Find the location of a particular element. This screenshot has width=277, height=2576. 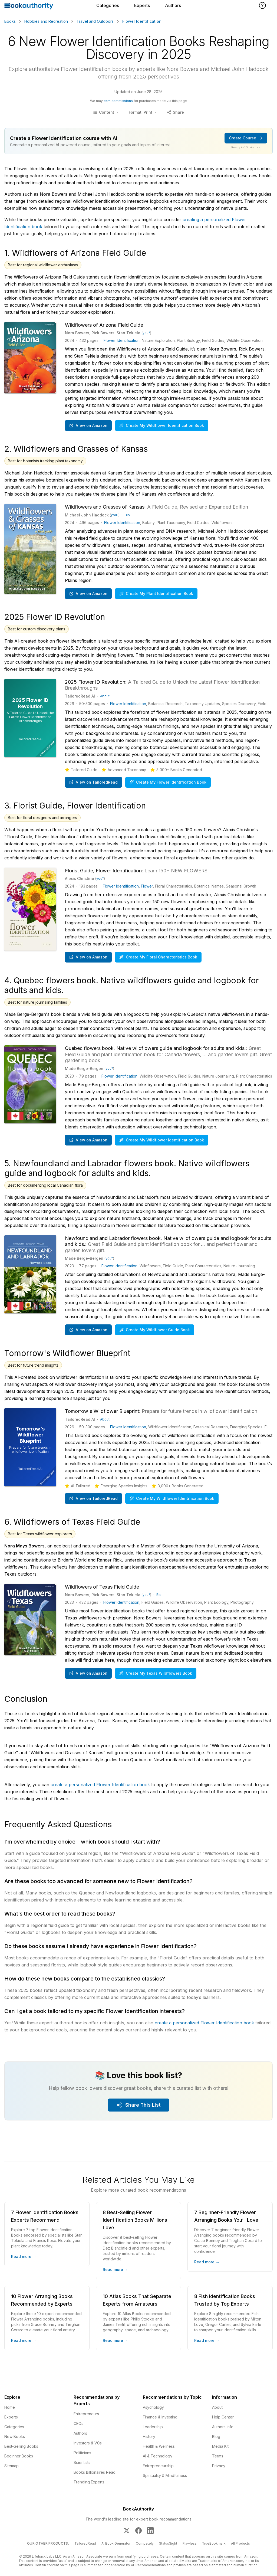

you? is located at coordinates (146, 333).